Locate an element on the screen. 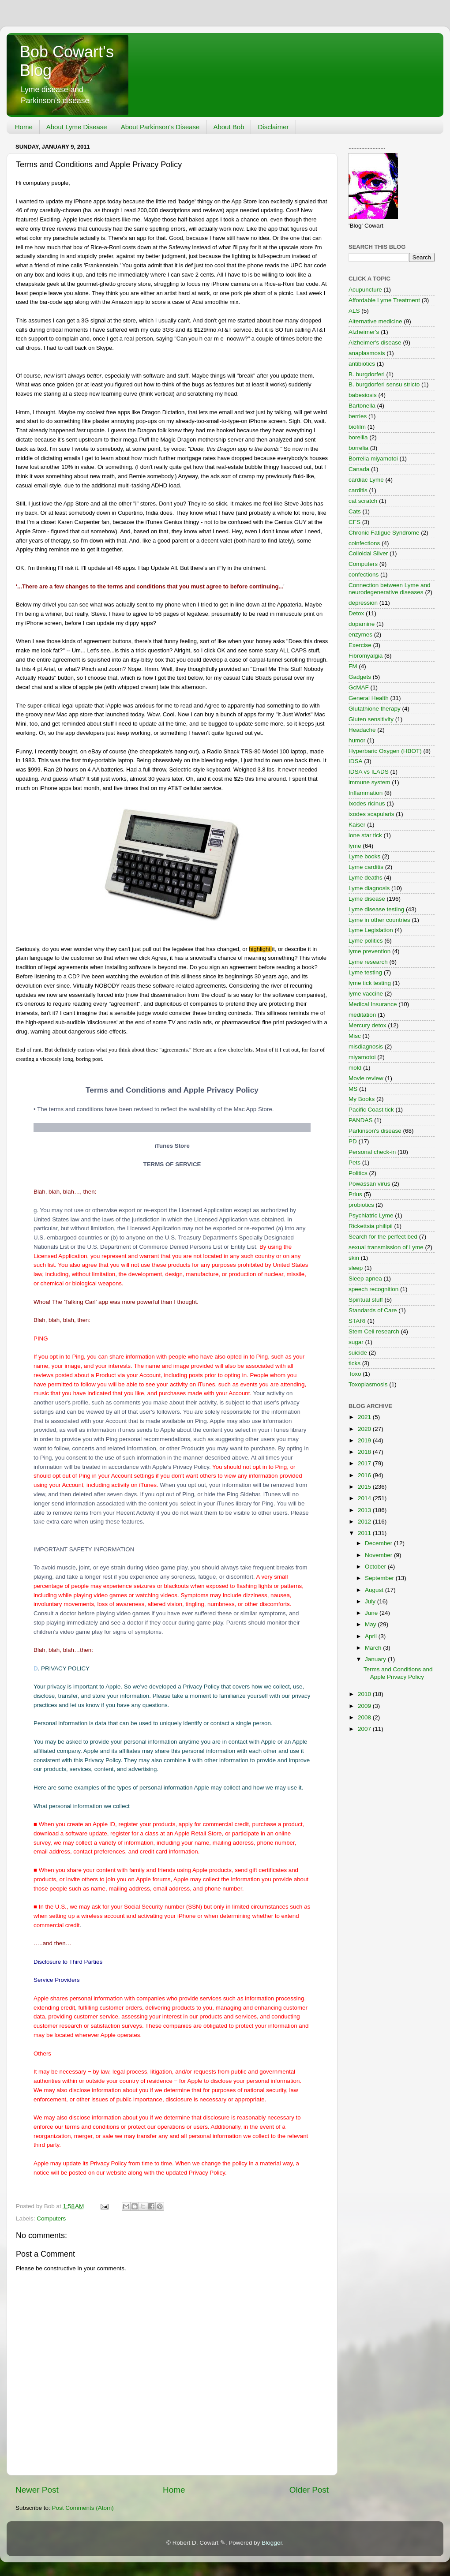  Newer Post is located at coordinates (37, 2489).